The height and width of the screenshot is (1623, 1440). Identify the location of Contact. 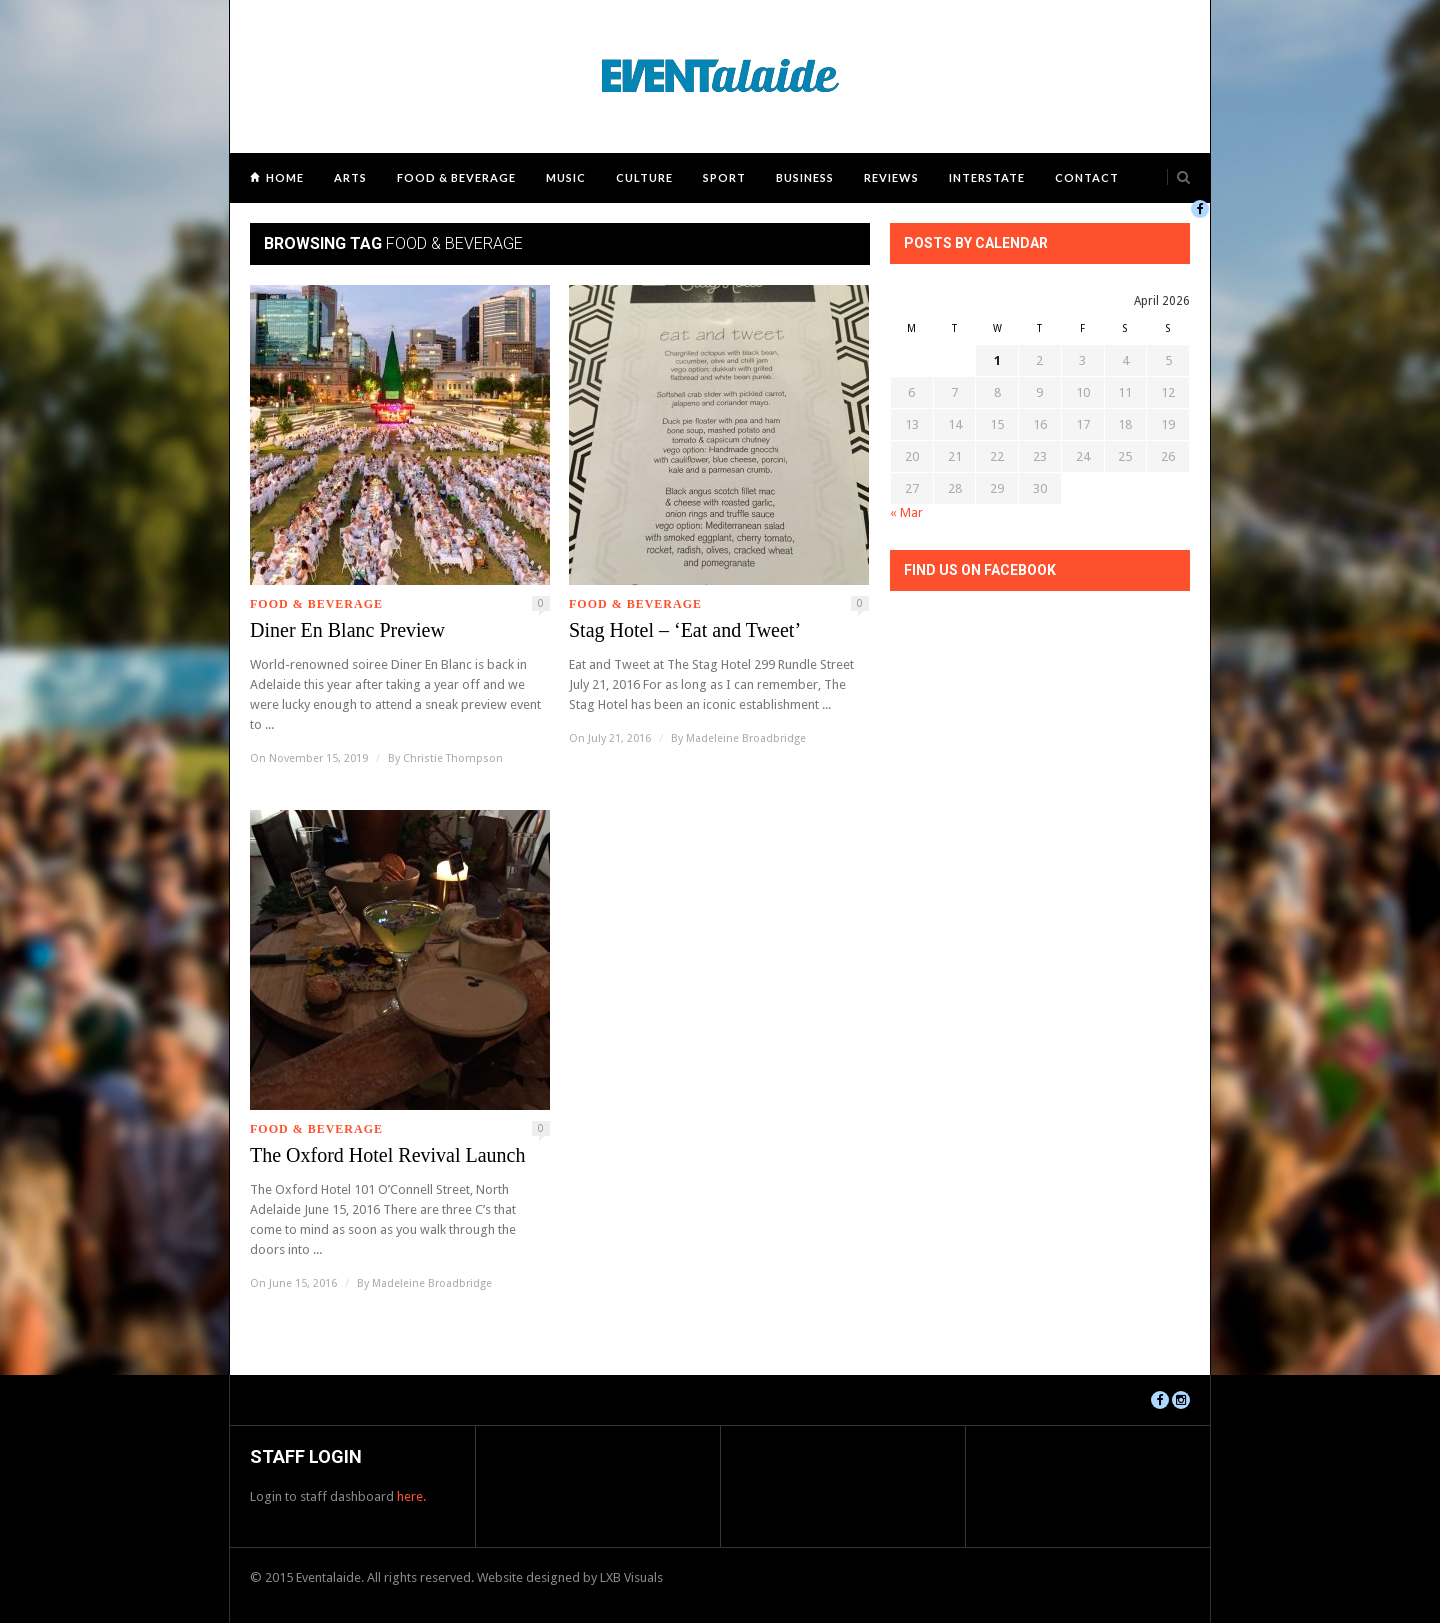
(1087, 177).